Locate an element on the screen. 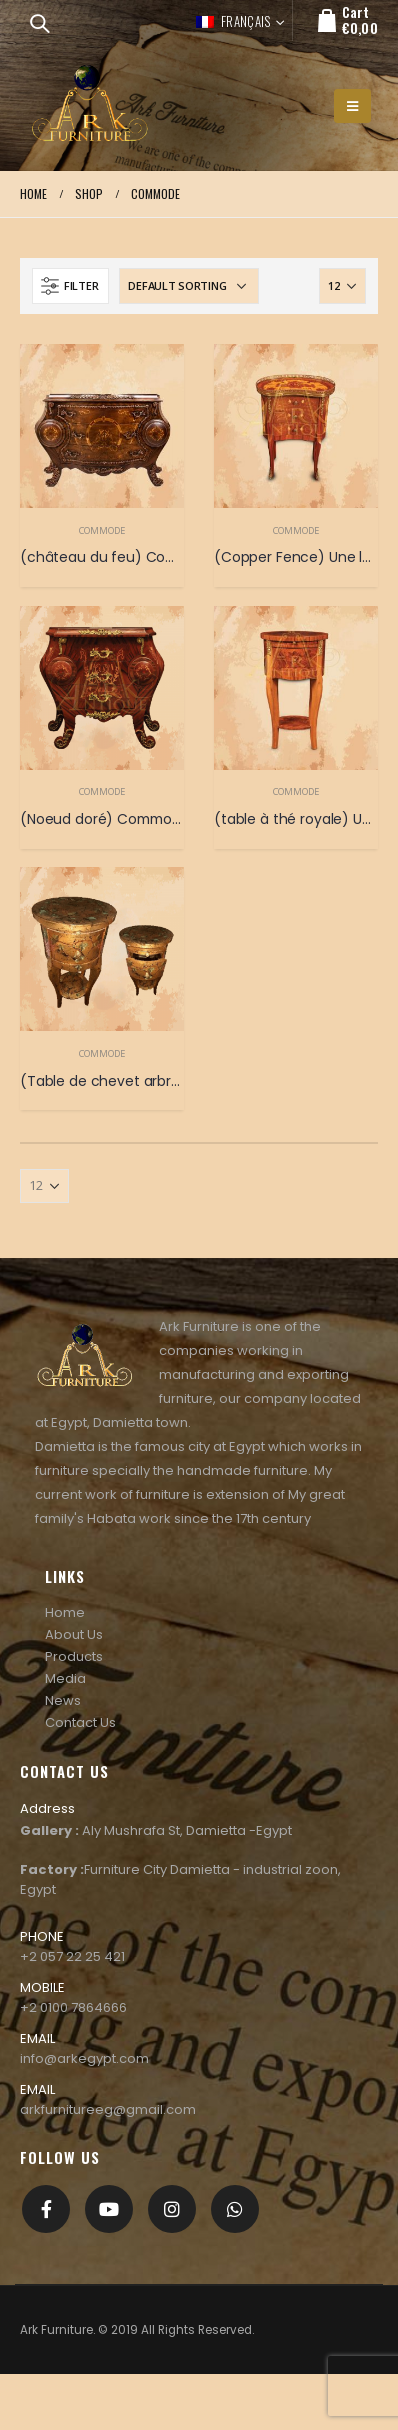  News is located at coordinates (63, 1700).